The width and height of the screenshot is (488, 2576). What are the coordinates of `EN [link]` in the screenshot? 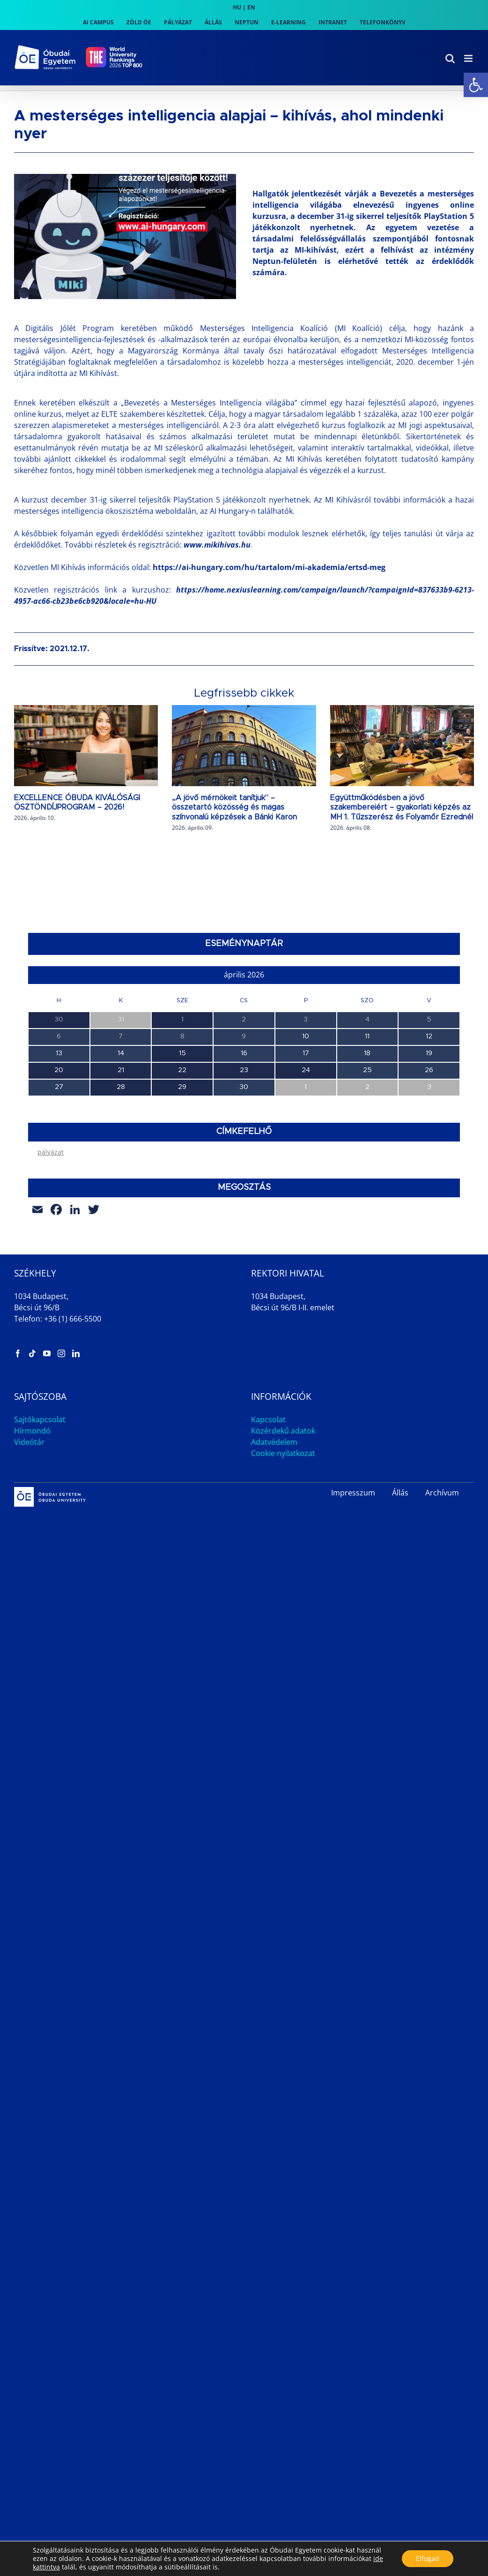 It's located at (251, 7).